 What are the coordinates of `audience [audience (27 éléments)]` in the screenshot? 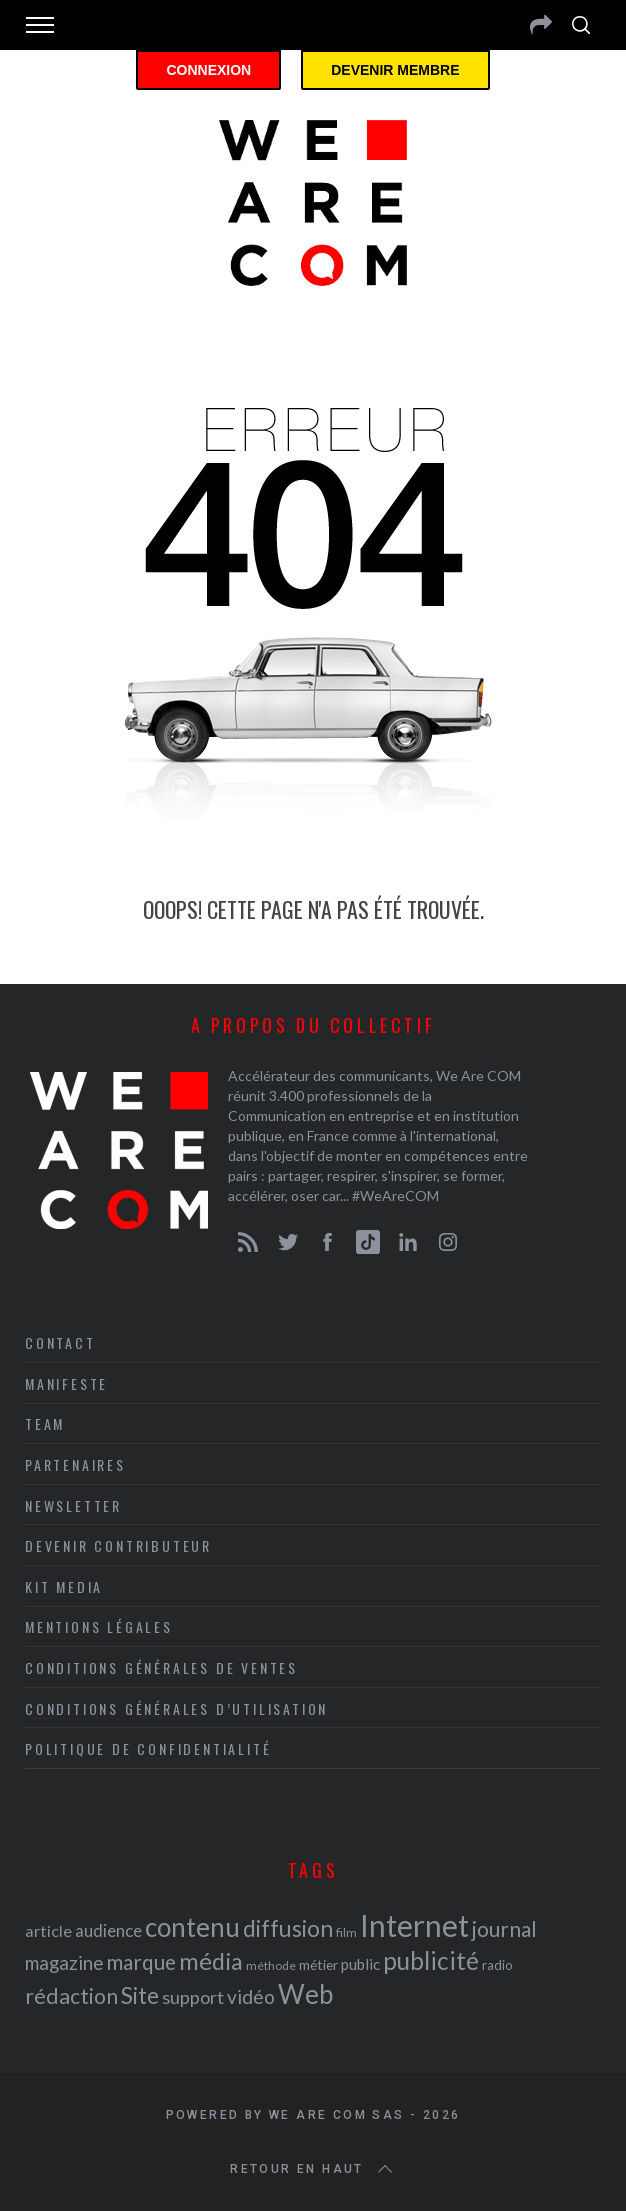 It's located at (108, 1930).